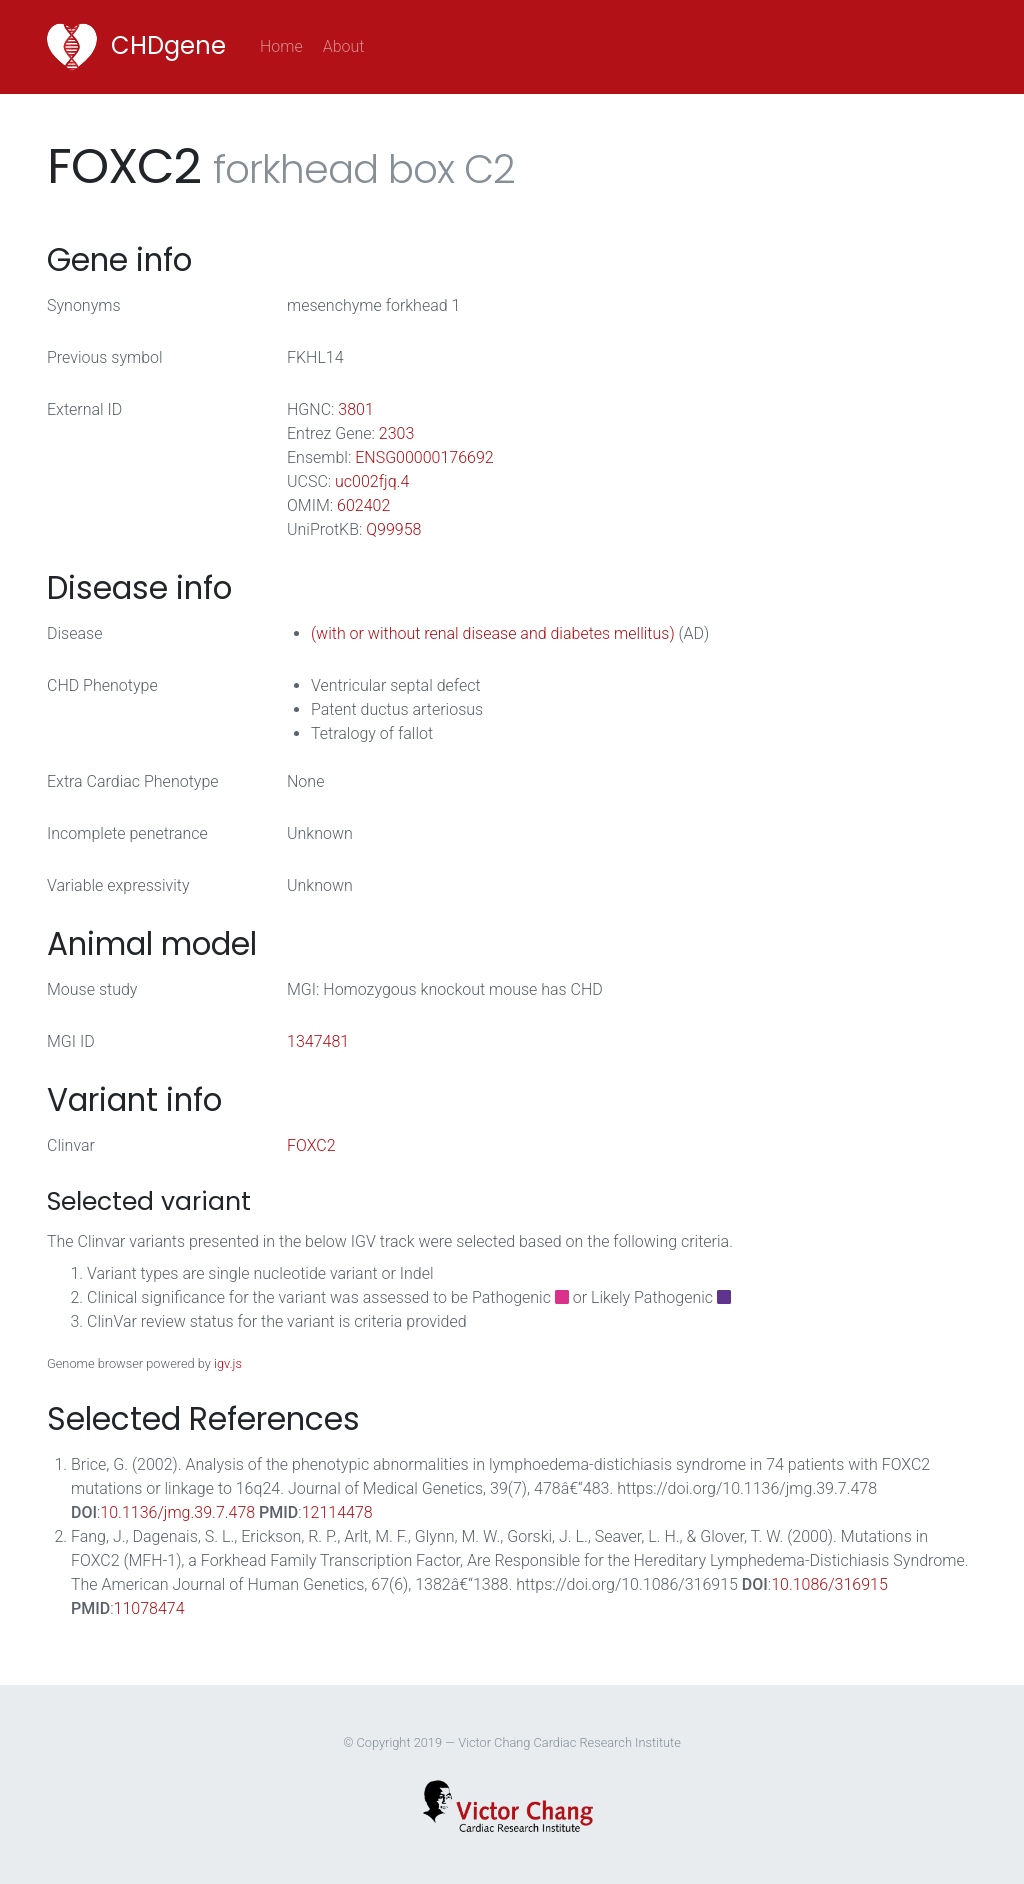 The height and width of the screenshot is (1884, 1024). What do you see at coordinates (356, 409) in the screenshot?
I see `3801` at bounding box center [356, 409].